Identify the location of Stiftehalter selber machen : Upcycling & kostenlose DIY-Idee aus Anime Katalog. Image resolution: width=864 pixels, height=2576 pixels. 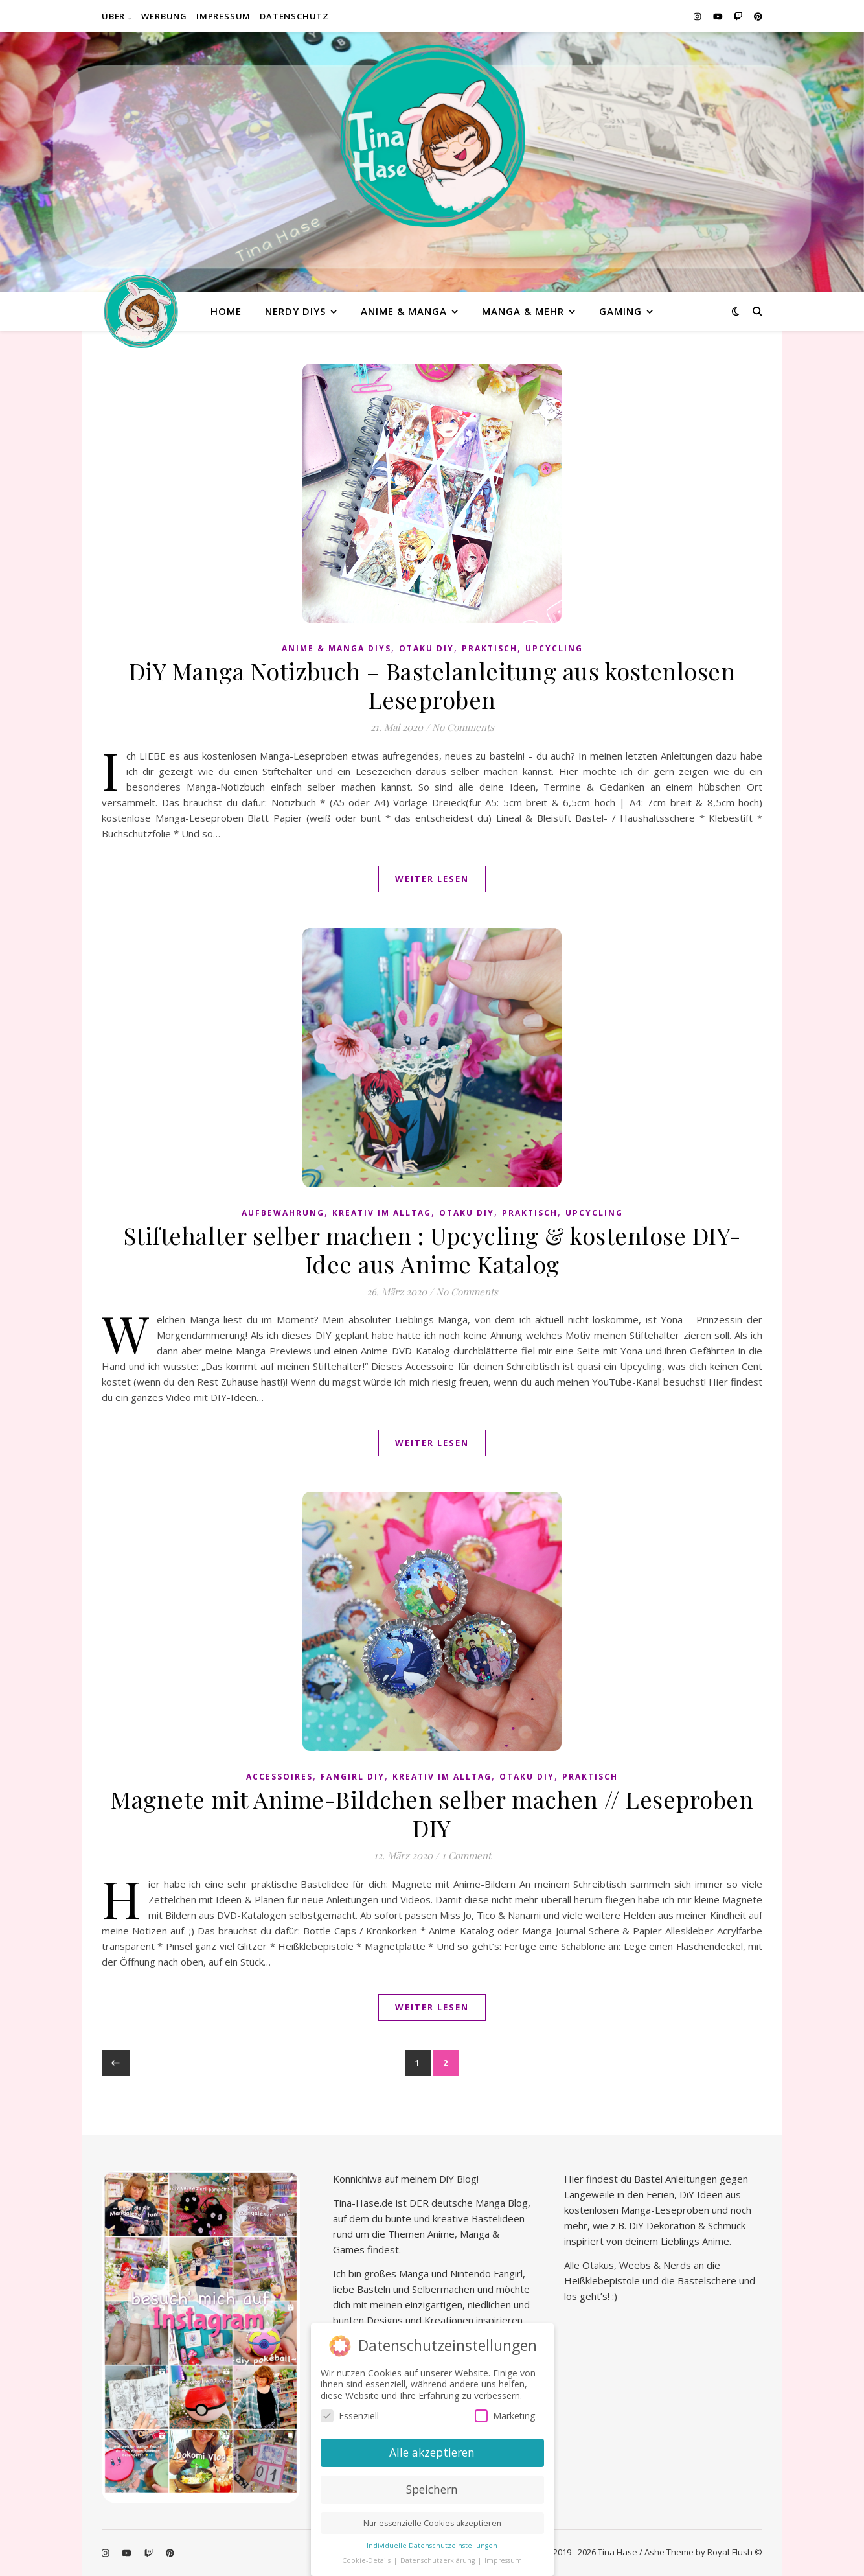
(432, 1249).